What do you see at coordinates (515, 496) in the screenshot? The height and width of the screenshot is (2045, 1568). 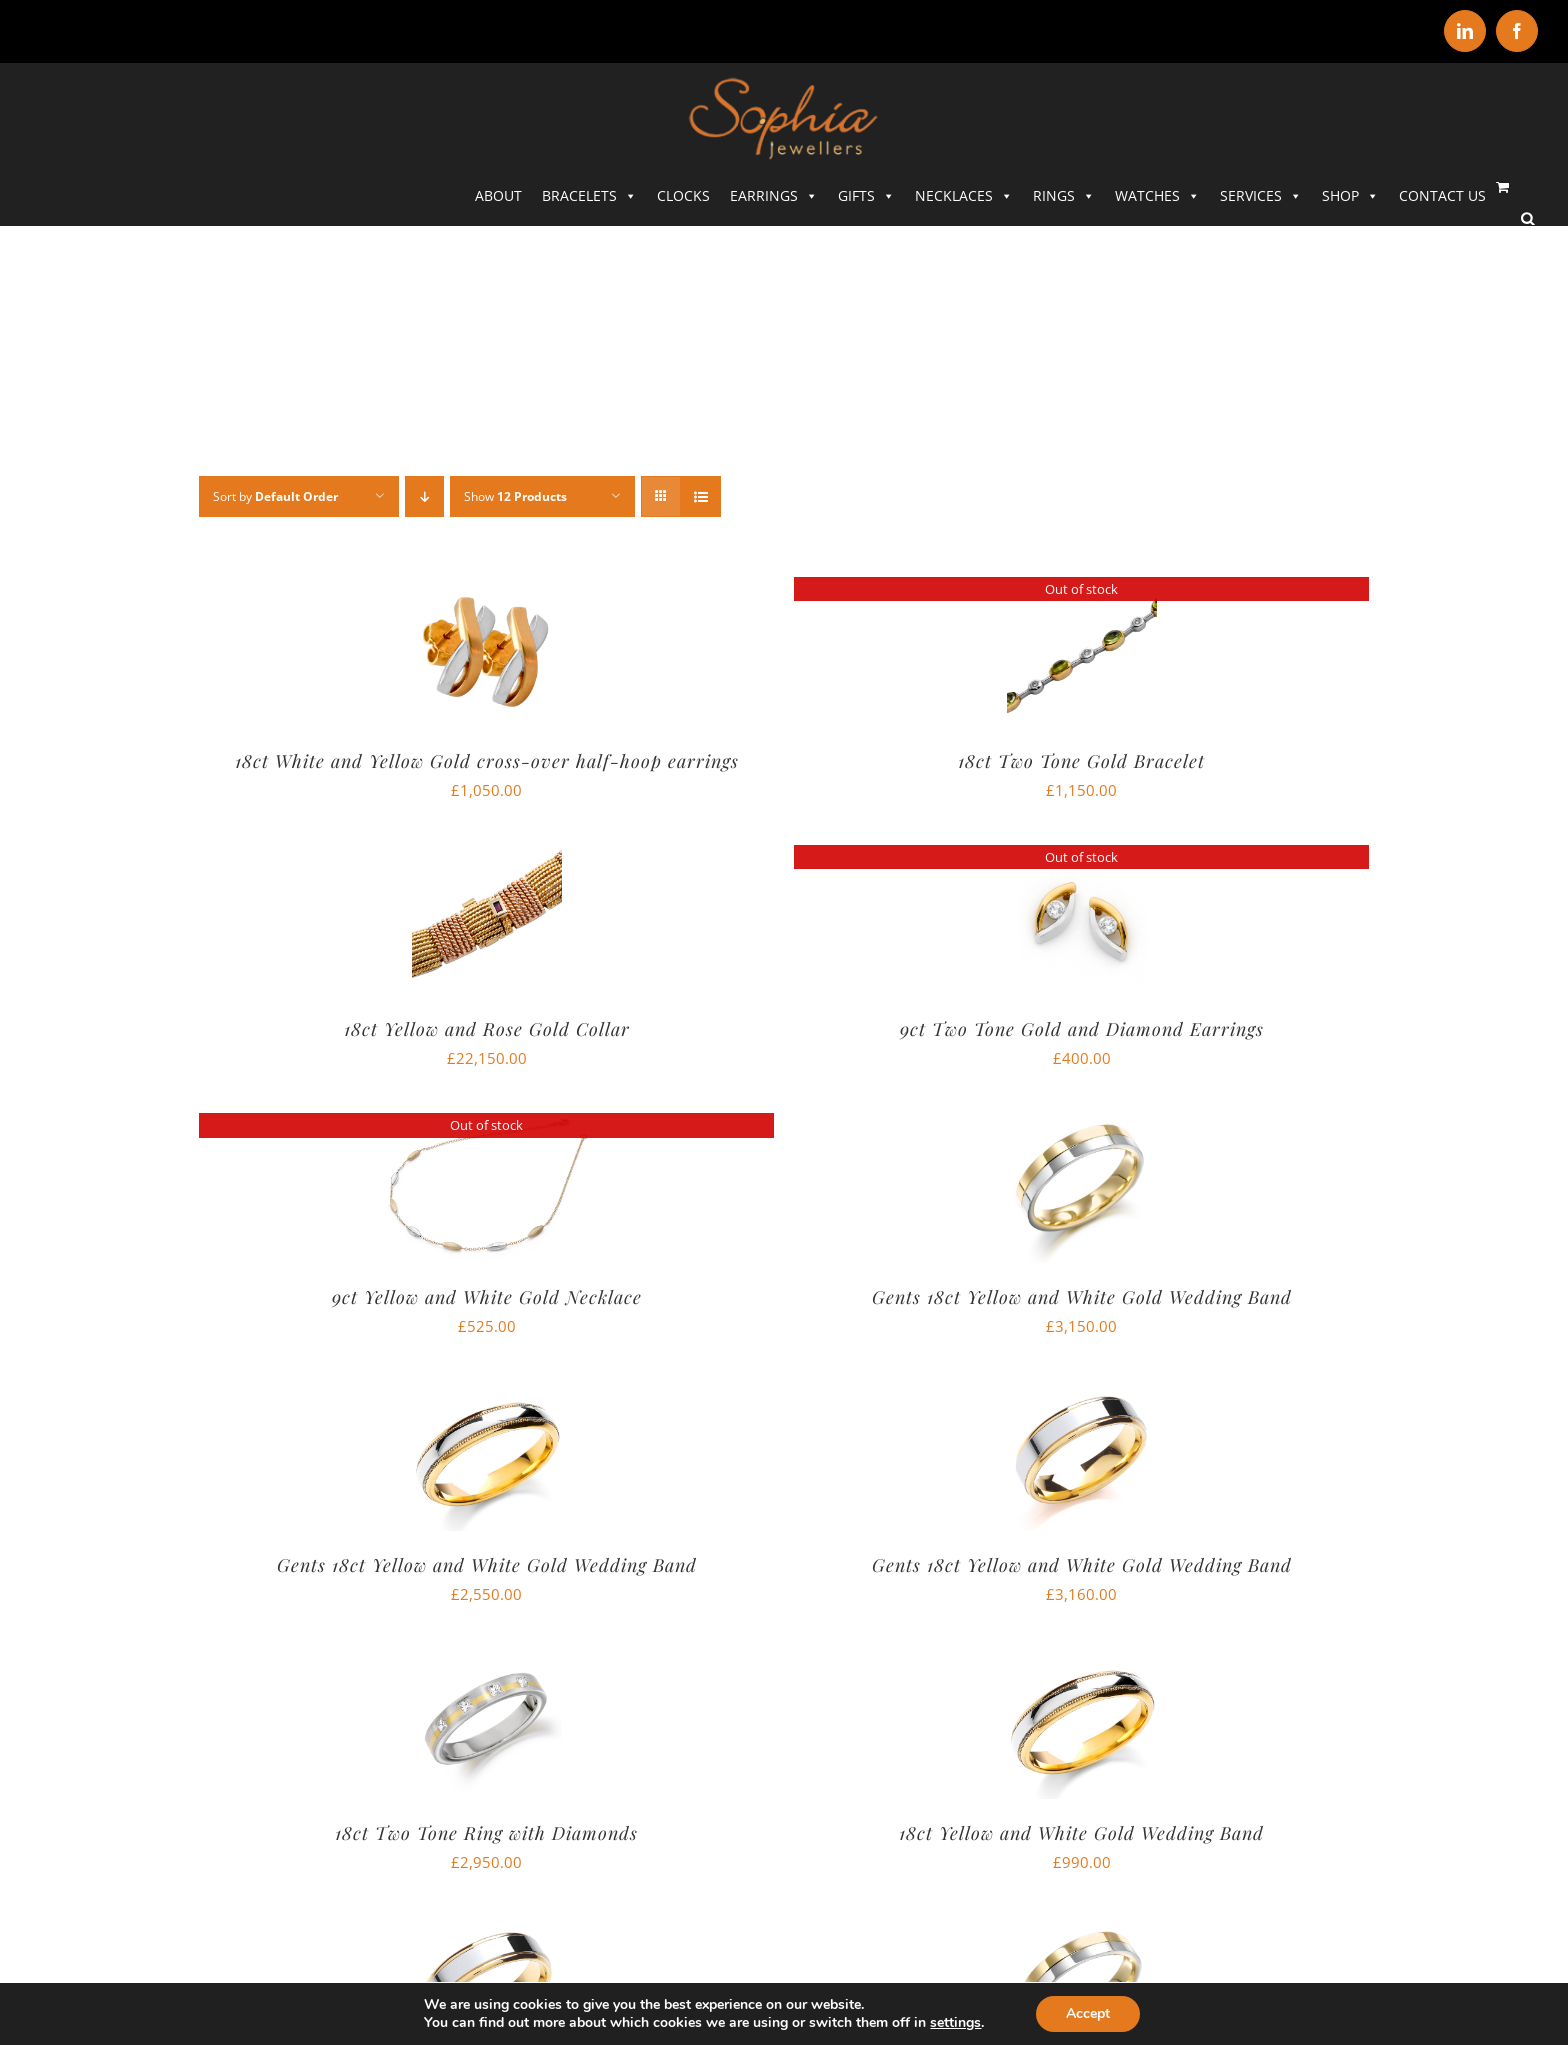 I see `Show` at bounding box center [515, 496].